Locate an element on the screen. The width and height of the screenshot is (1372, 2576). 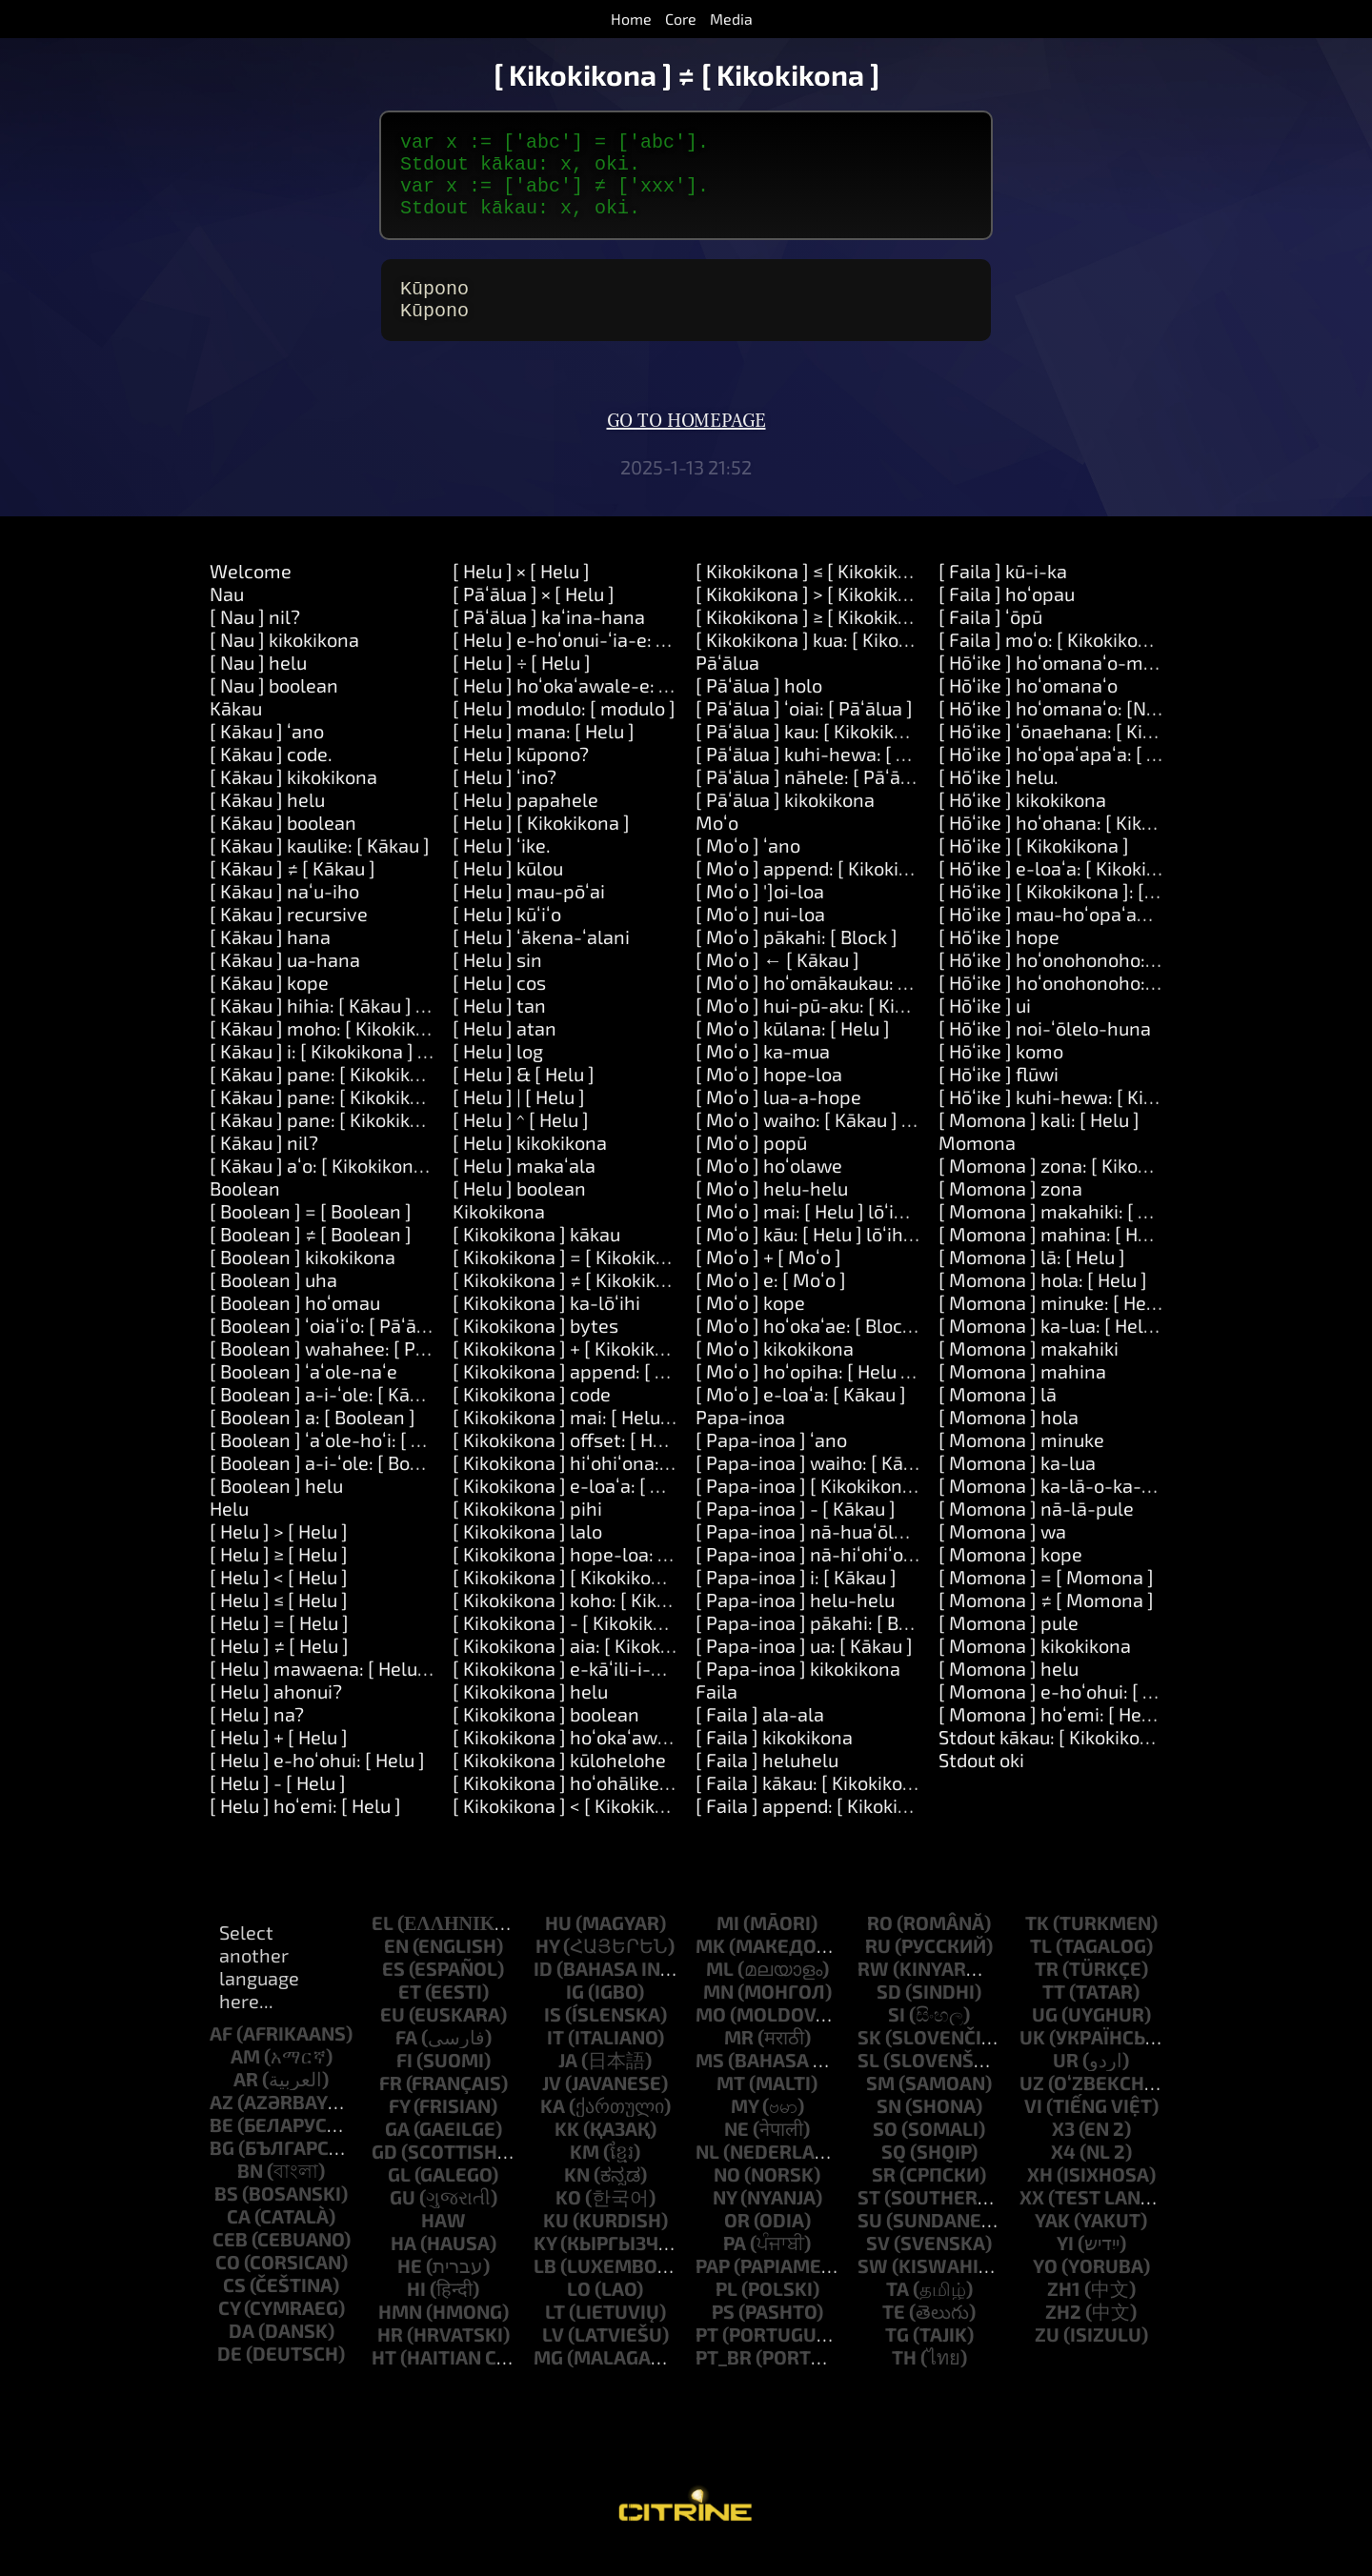
[ Papa-inoa ] kikokikona is located at coordinates (798, 1691).